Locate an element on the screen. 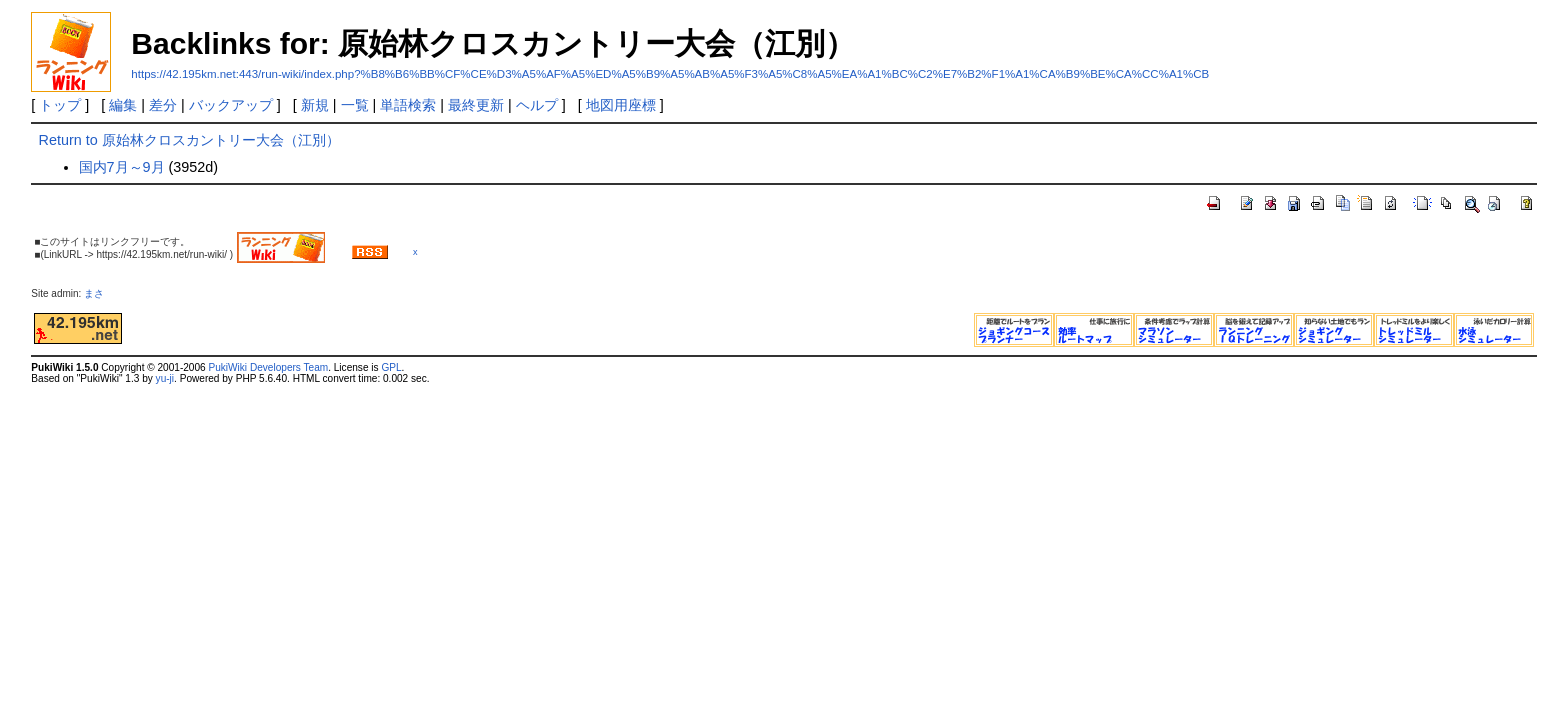  まさ is located at coordinates (99, 293).